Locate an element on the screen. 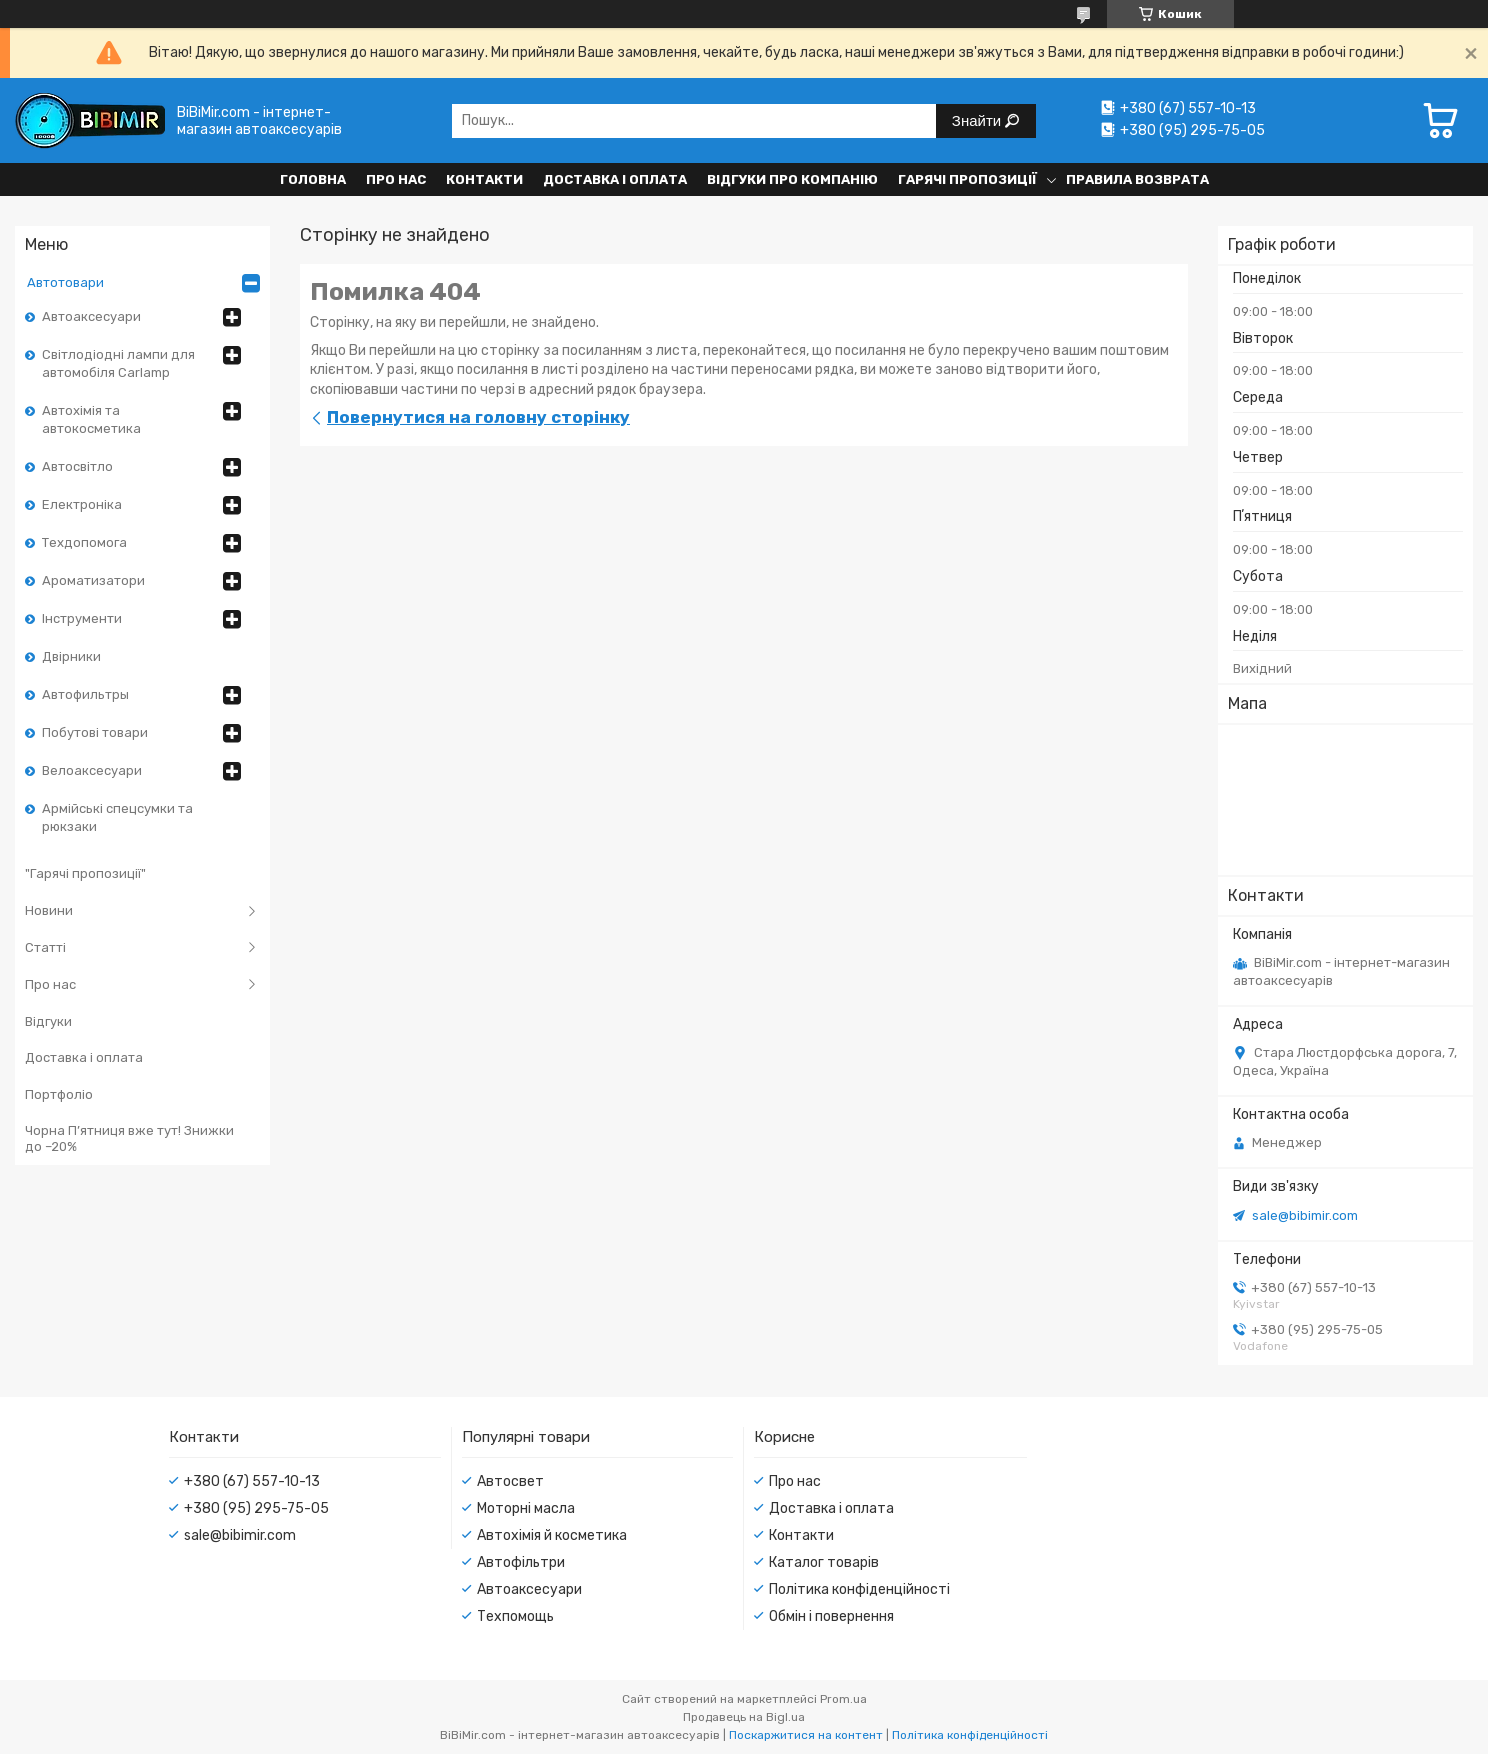 Image resolution: width=1488 pixels, height=1754 pixels. "Гарячі пропозиції" is located at coordinates (85, 873).